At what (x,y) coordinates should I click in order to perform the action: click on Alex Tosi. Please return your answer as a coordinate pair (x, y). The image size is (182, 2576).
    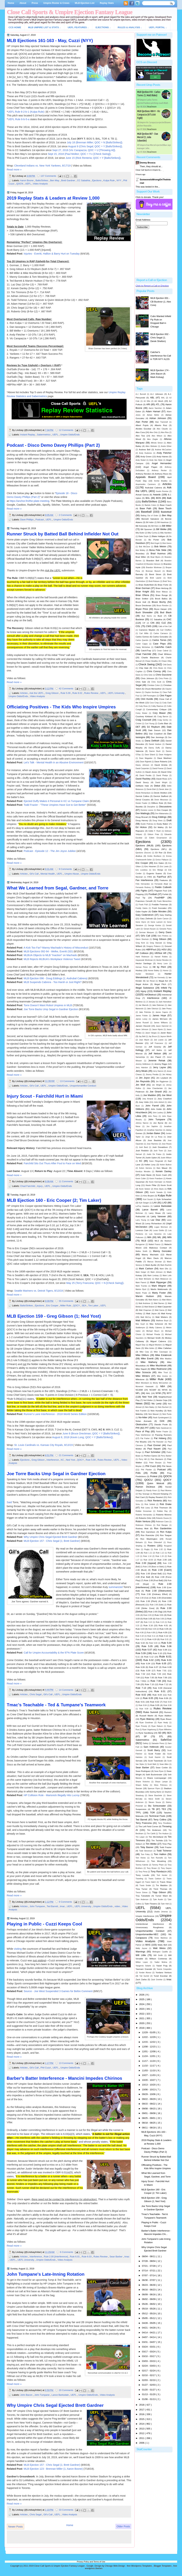
    Looking at the image, I should click on (140, 436).